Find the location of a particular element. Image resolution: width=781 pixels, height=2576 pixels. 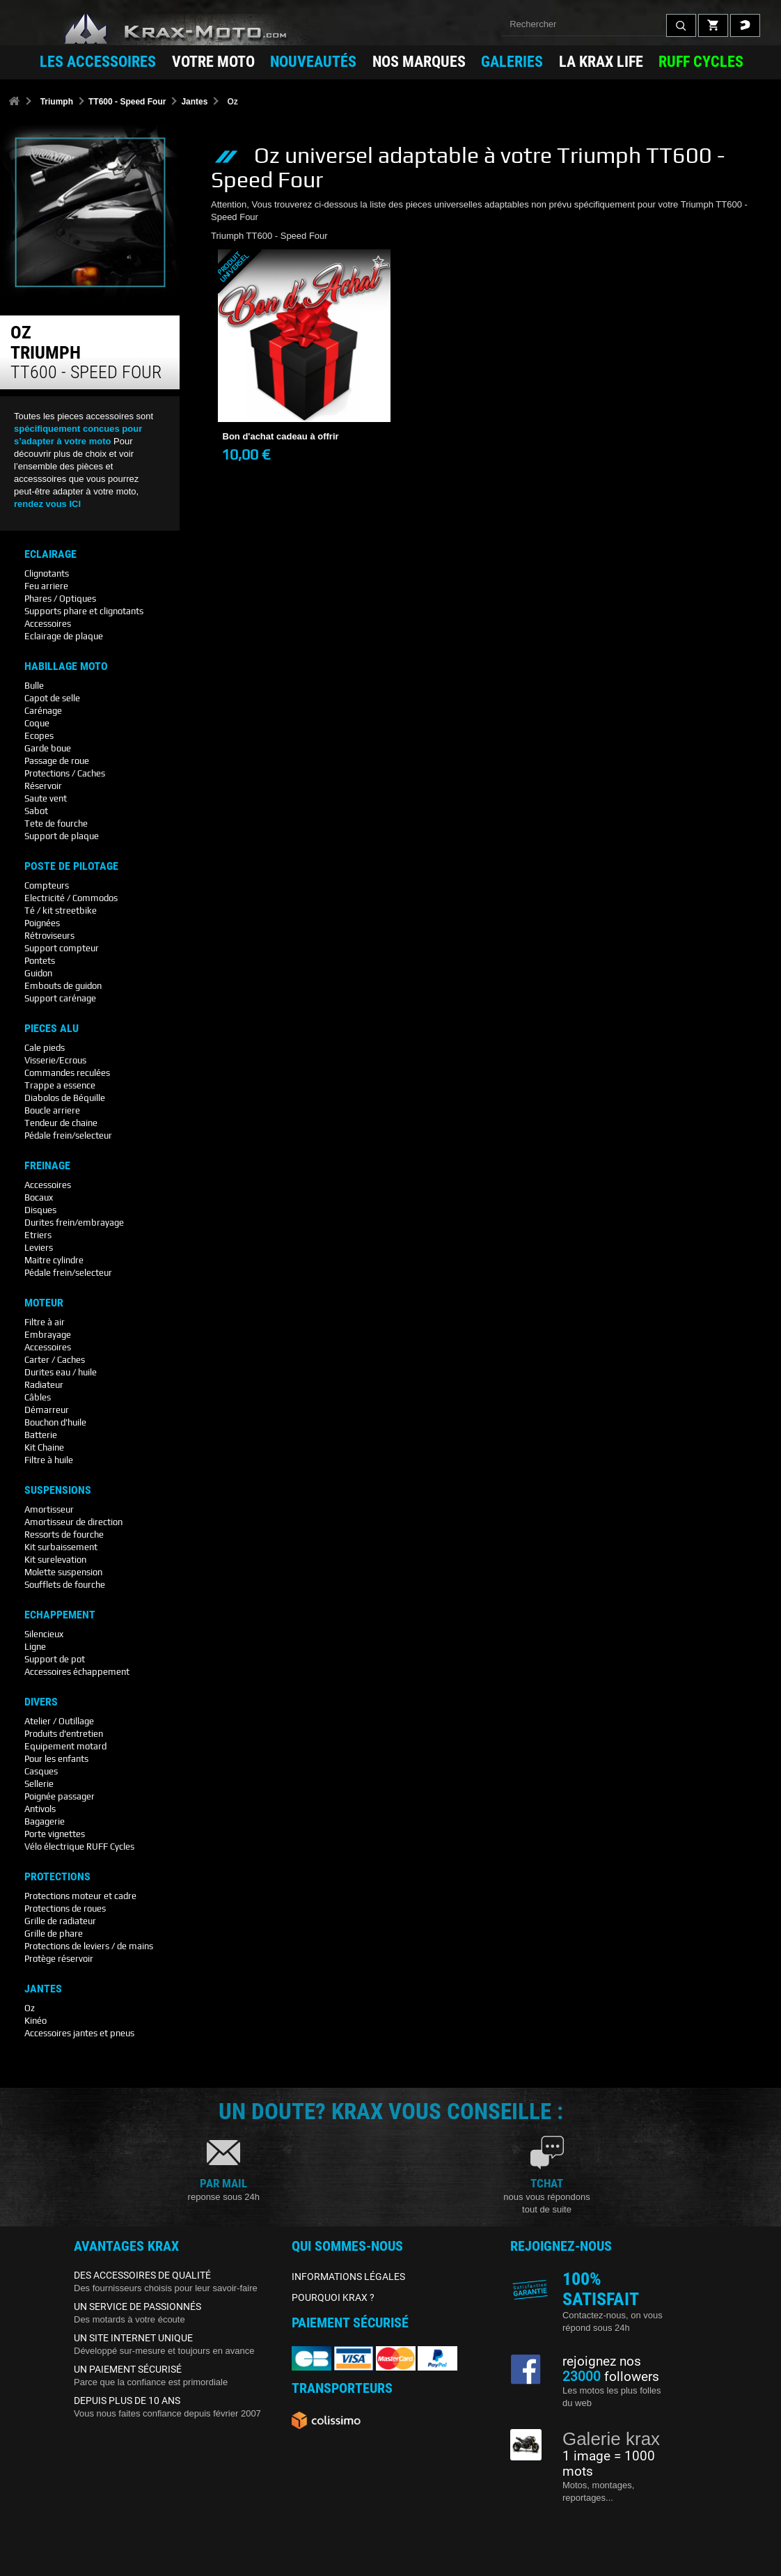

Poignées is located at coordinates (42, 923).